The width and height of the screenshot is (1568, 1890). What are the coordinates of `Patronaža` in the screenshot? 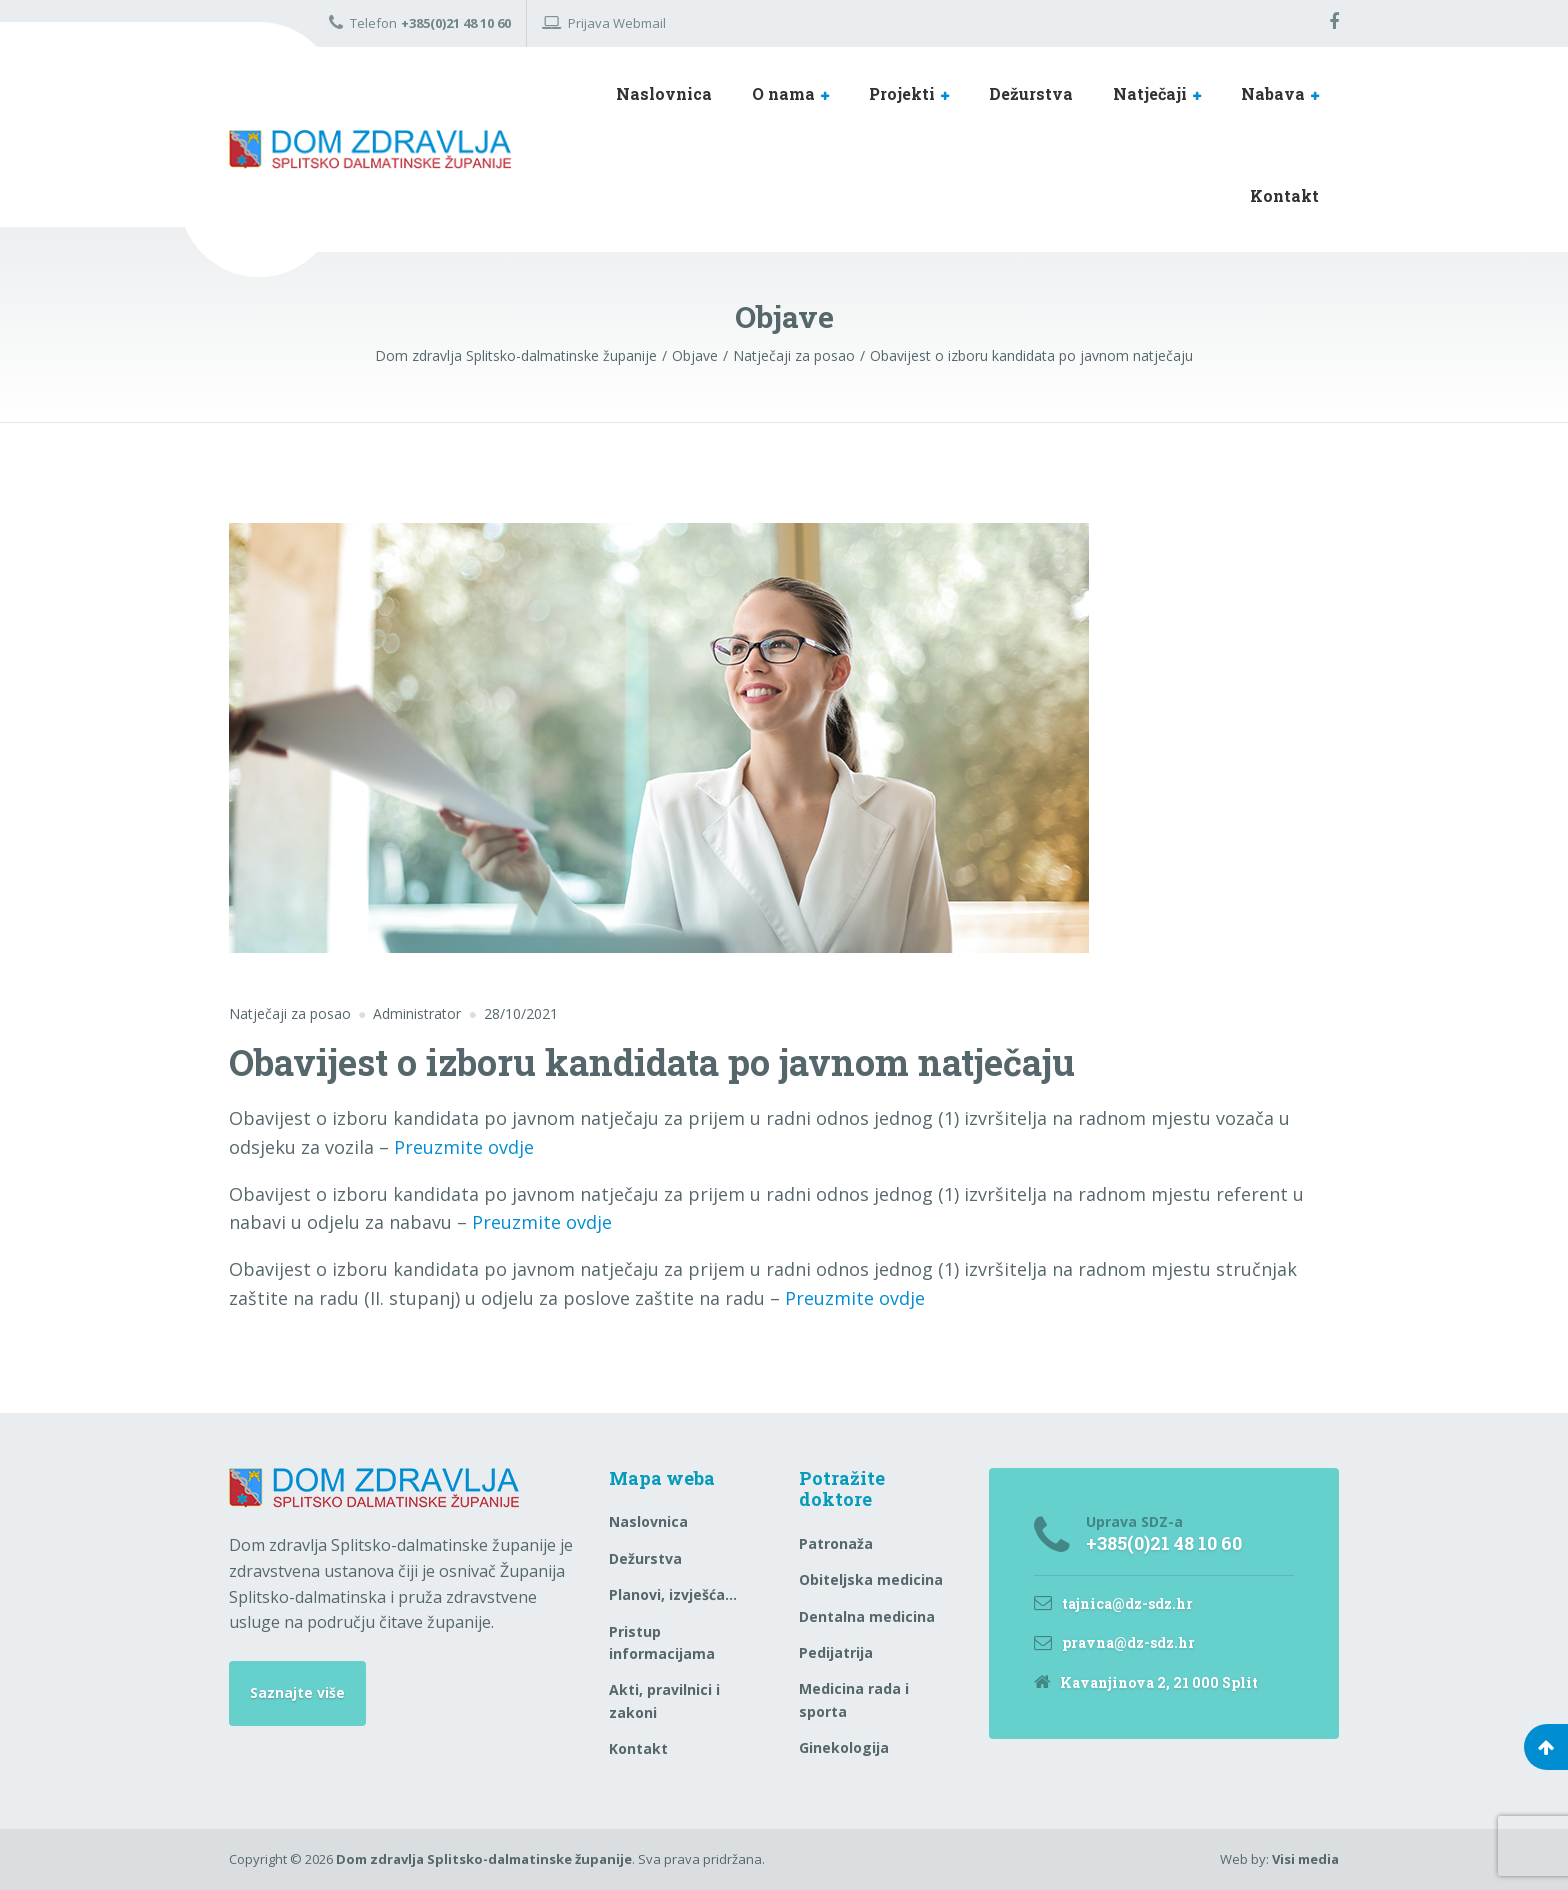 It's located at (836, 1543).